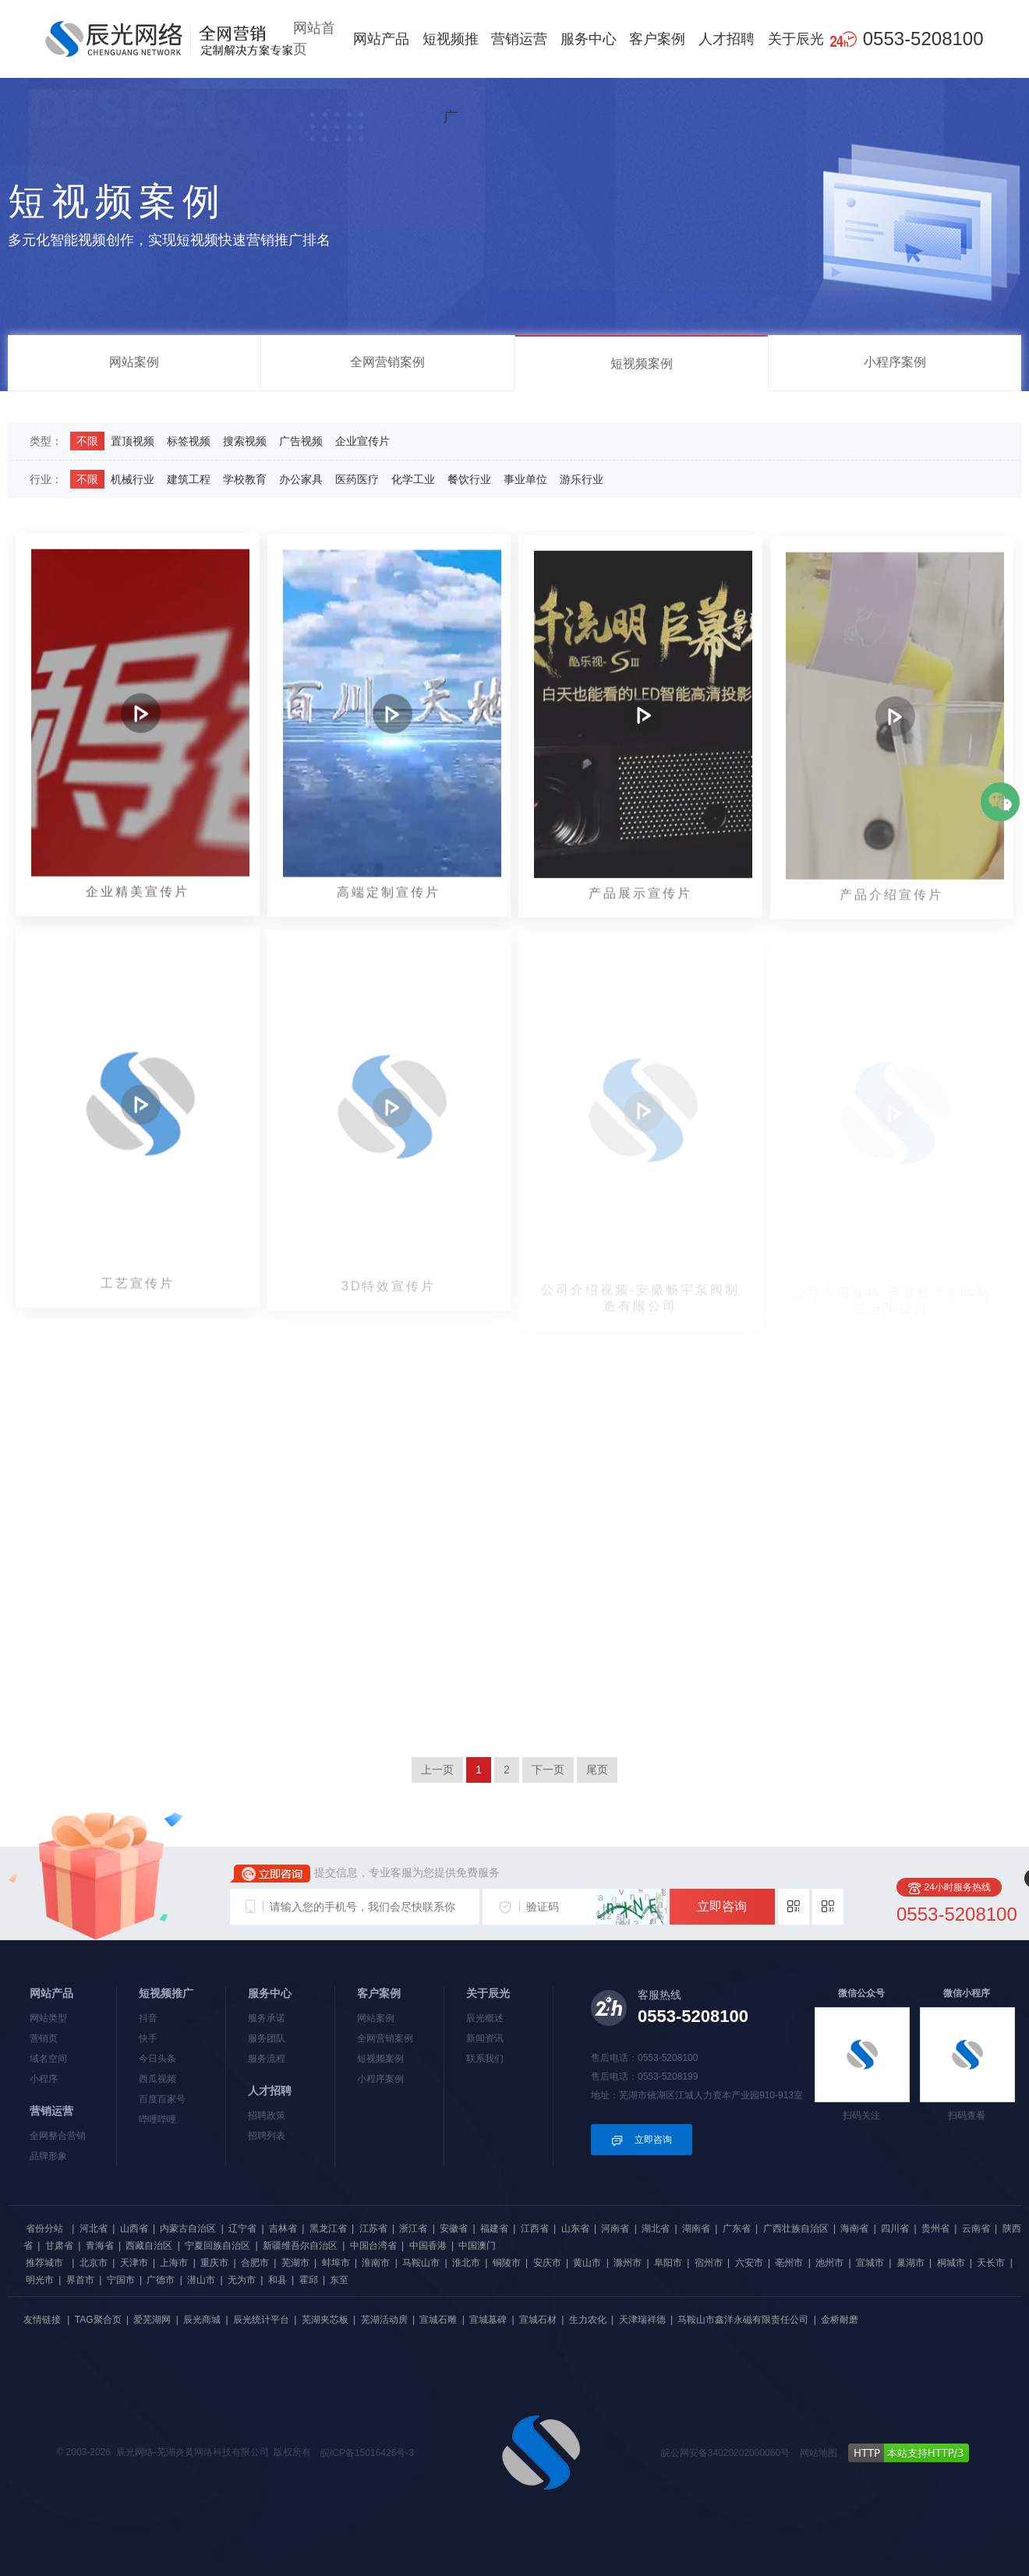 Image resolution: width=1029 pixels, height=2576 pixels. Describe the element at coordinates (308, 2279) in the screenshot. I see `霍邱` at that location.